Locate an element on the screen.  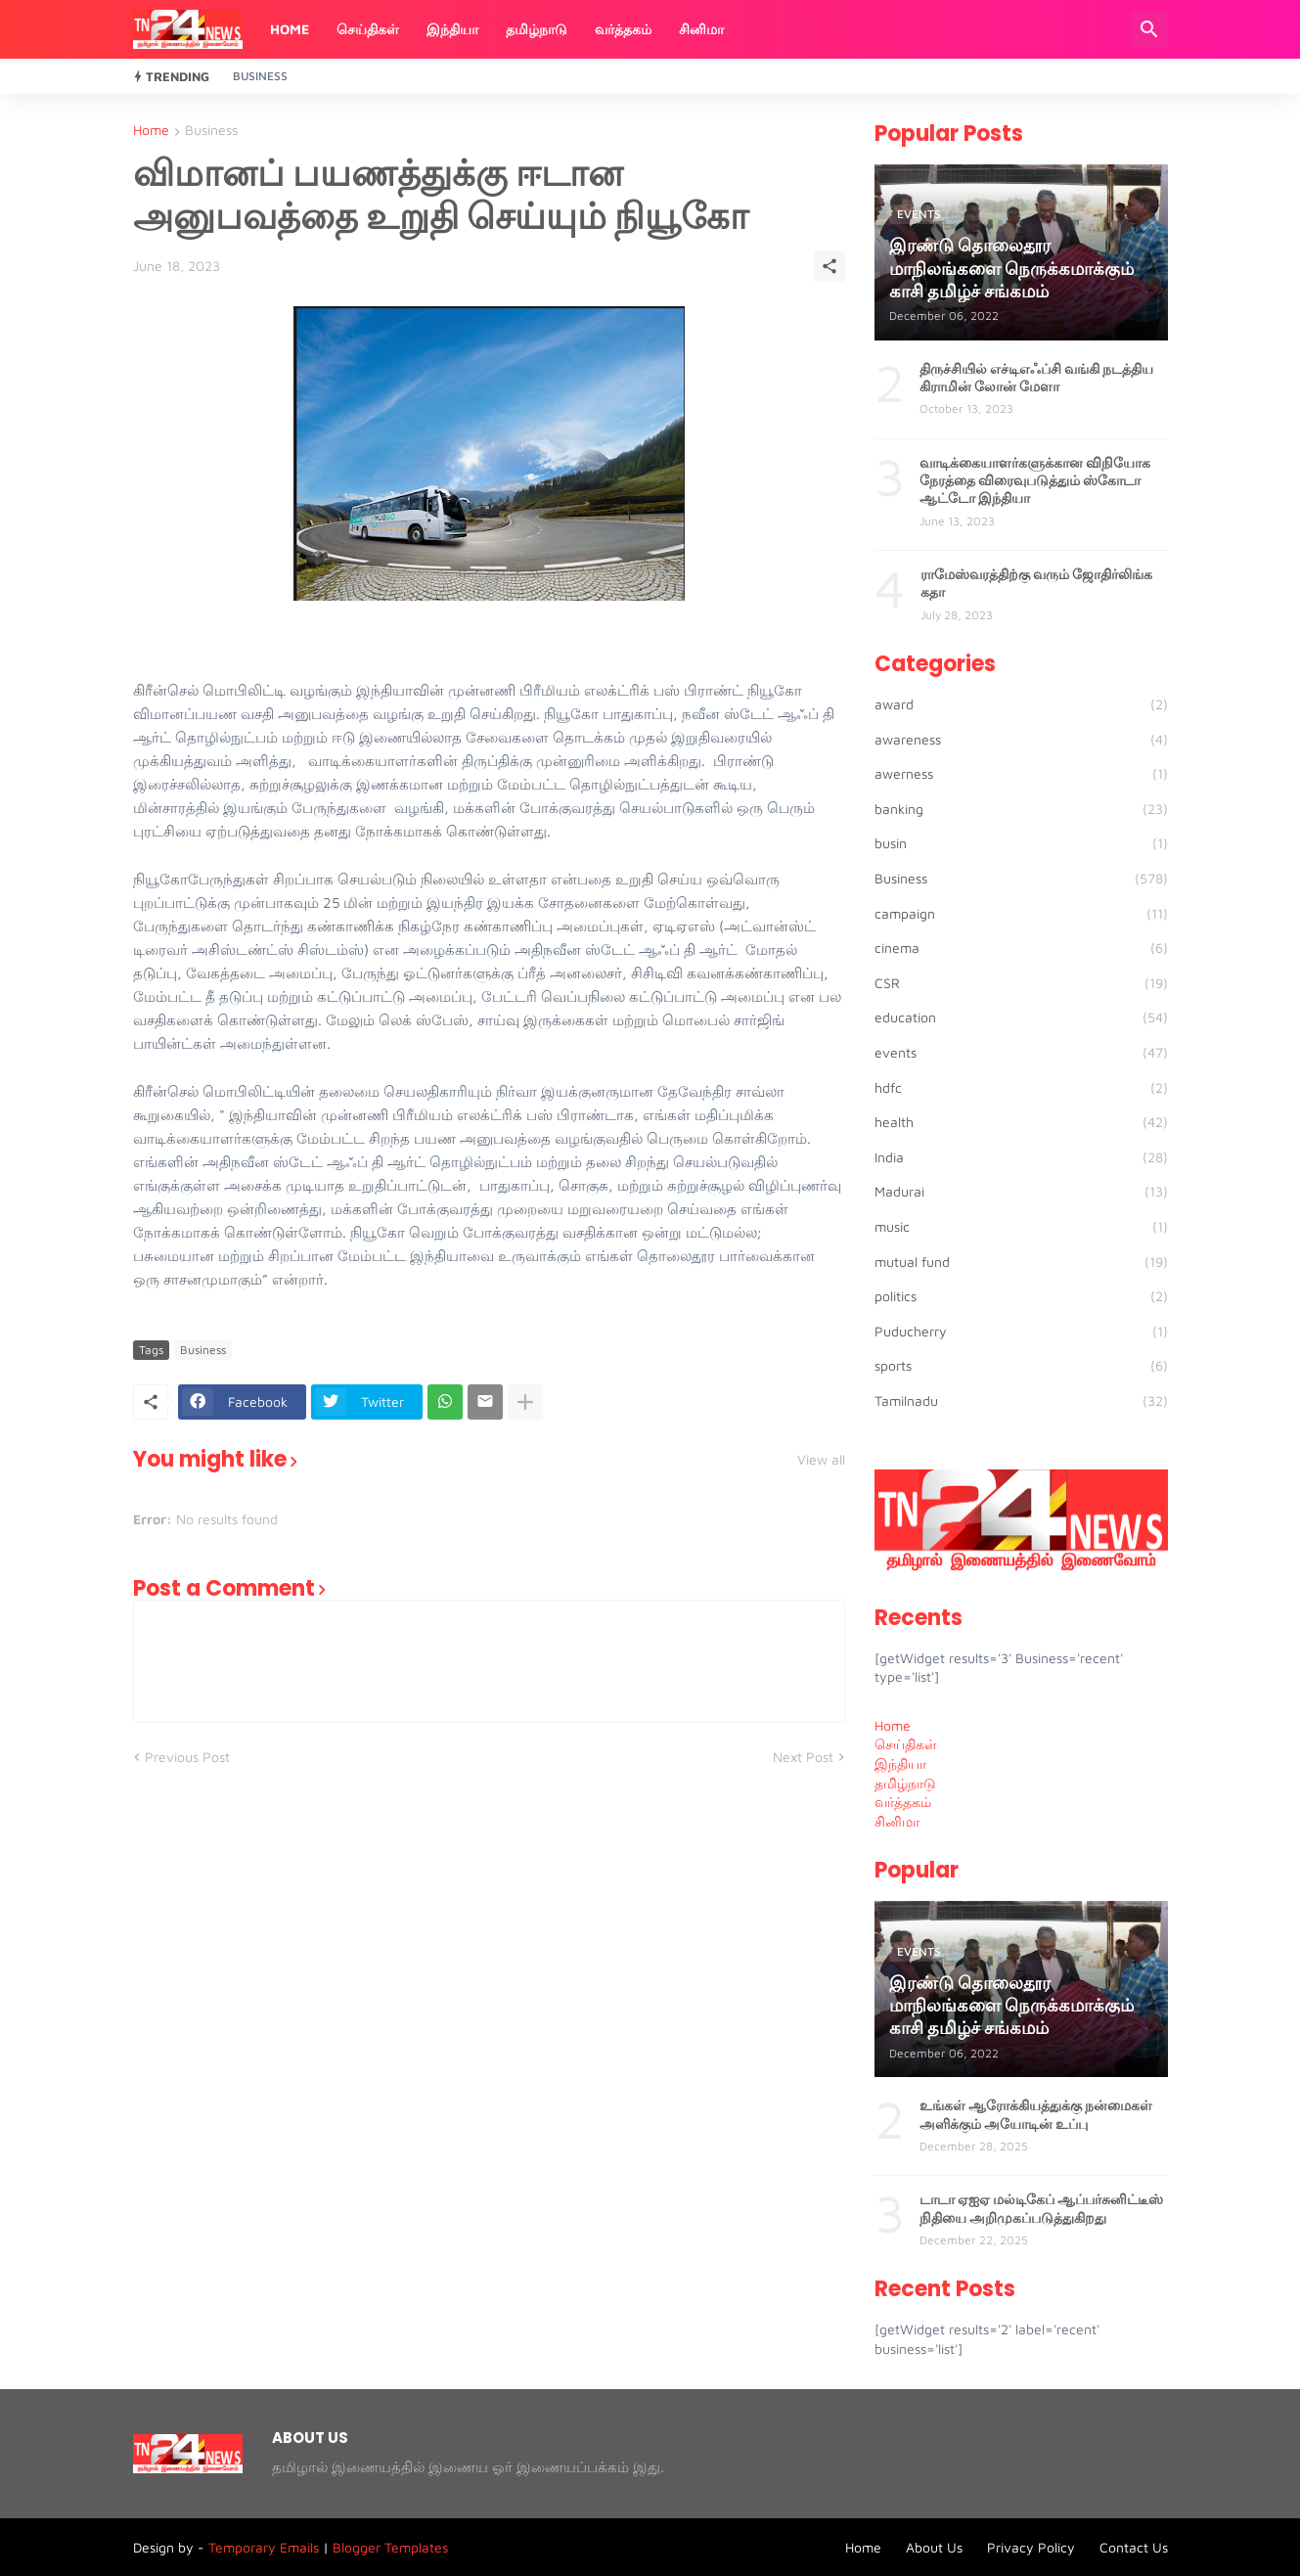
வர்த்தகம் is located at coordinates (623, 29).